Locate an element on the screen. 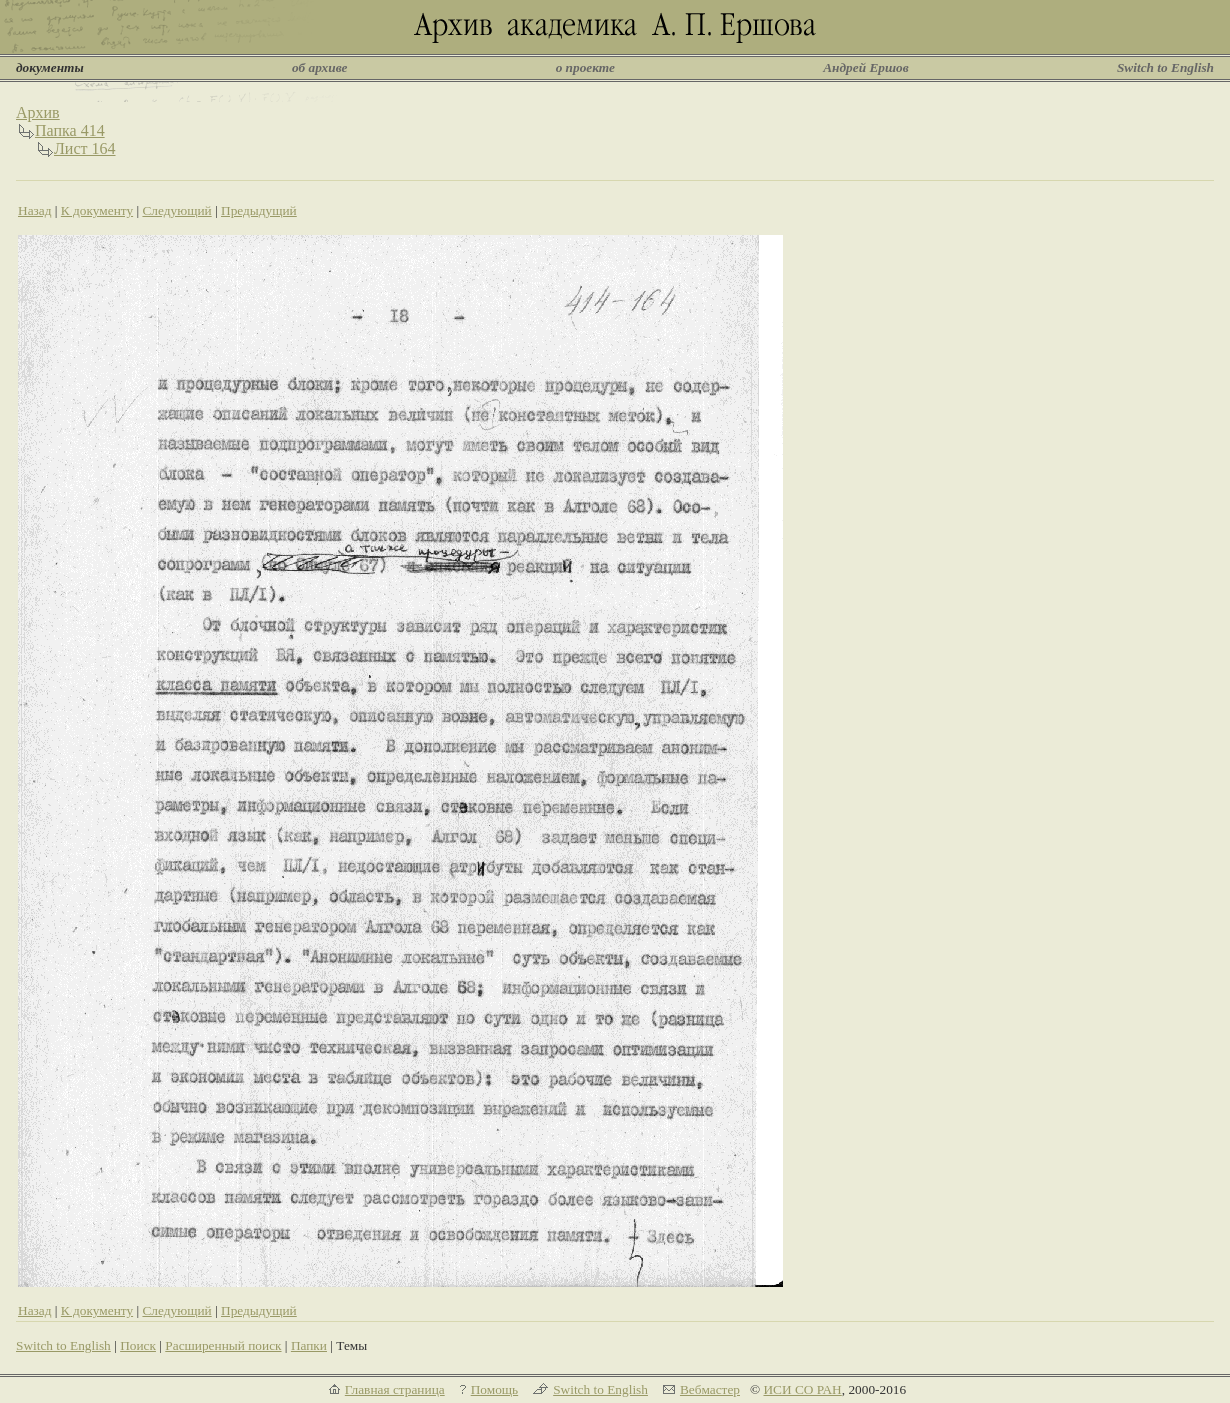 The image size is (1230, 1403). Расширенный поиск is located at coordinates (223, 1345).